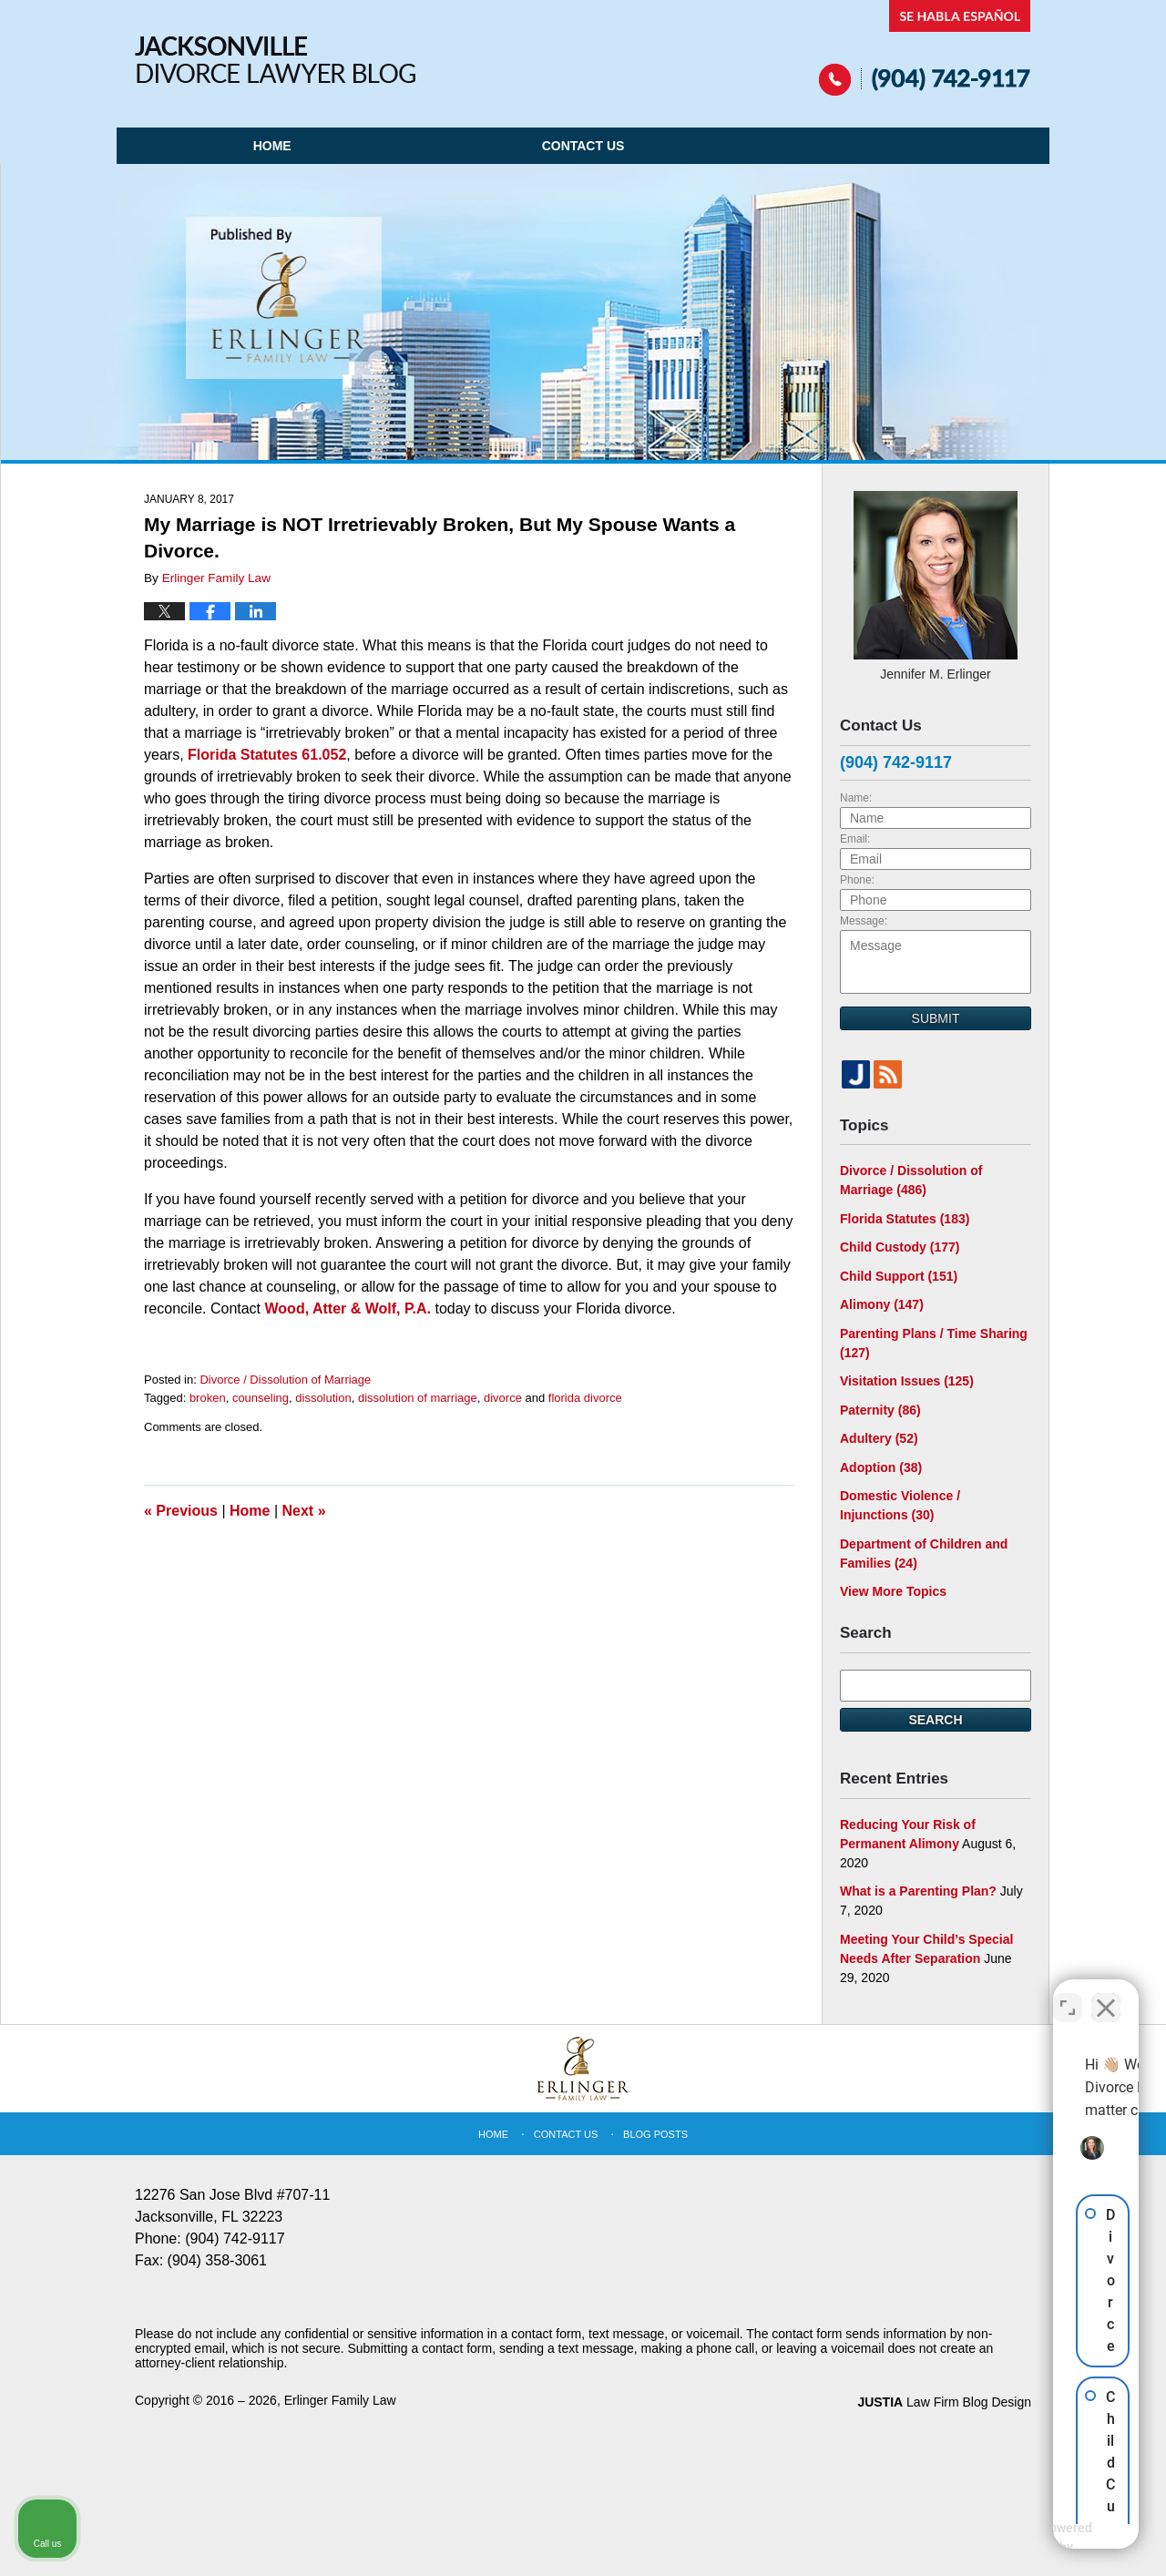 Image resolution: width=1166 pixels, height=2576 pixels. What do you see at coordinates (880, 1410) in the screenshot?
I see `Paternity` at bounding box center [880, 1410].